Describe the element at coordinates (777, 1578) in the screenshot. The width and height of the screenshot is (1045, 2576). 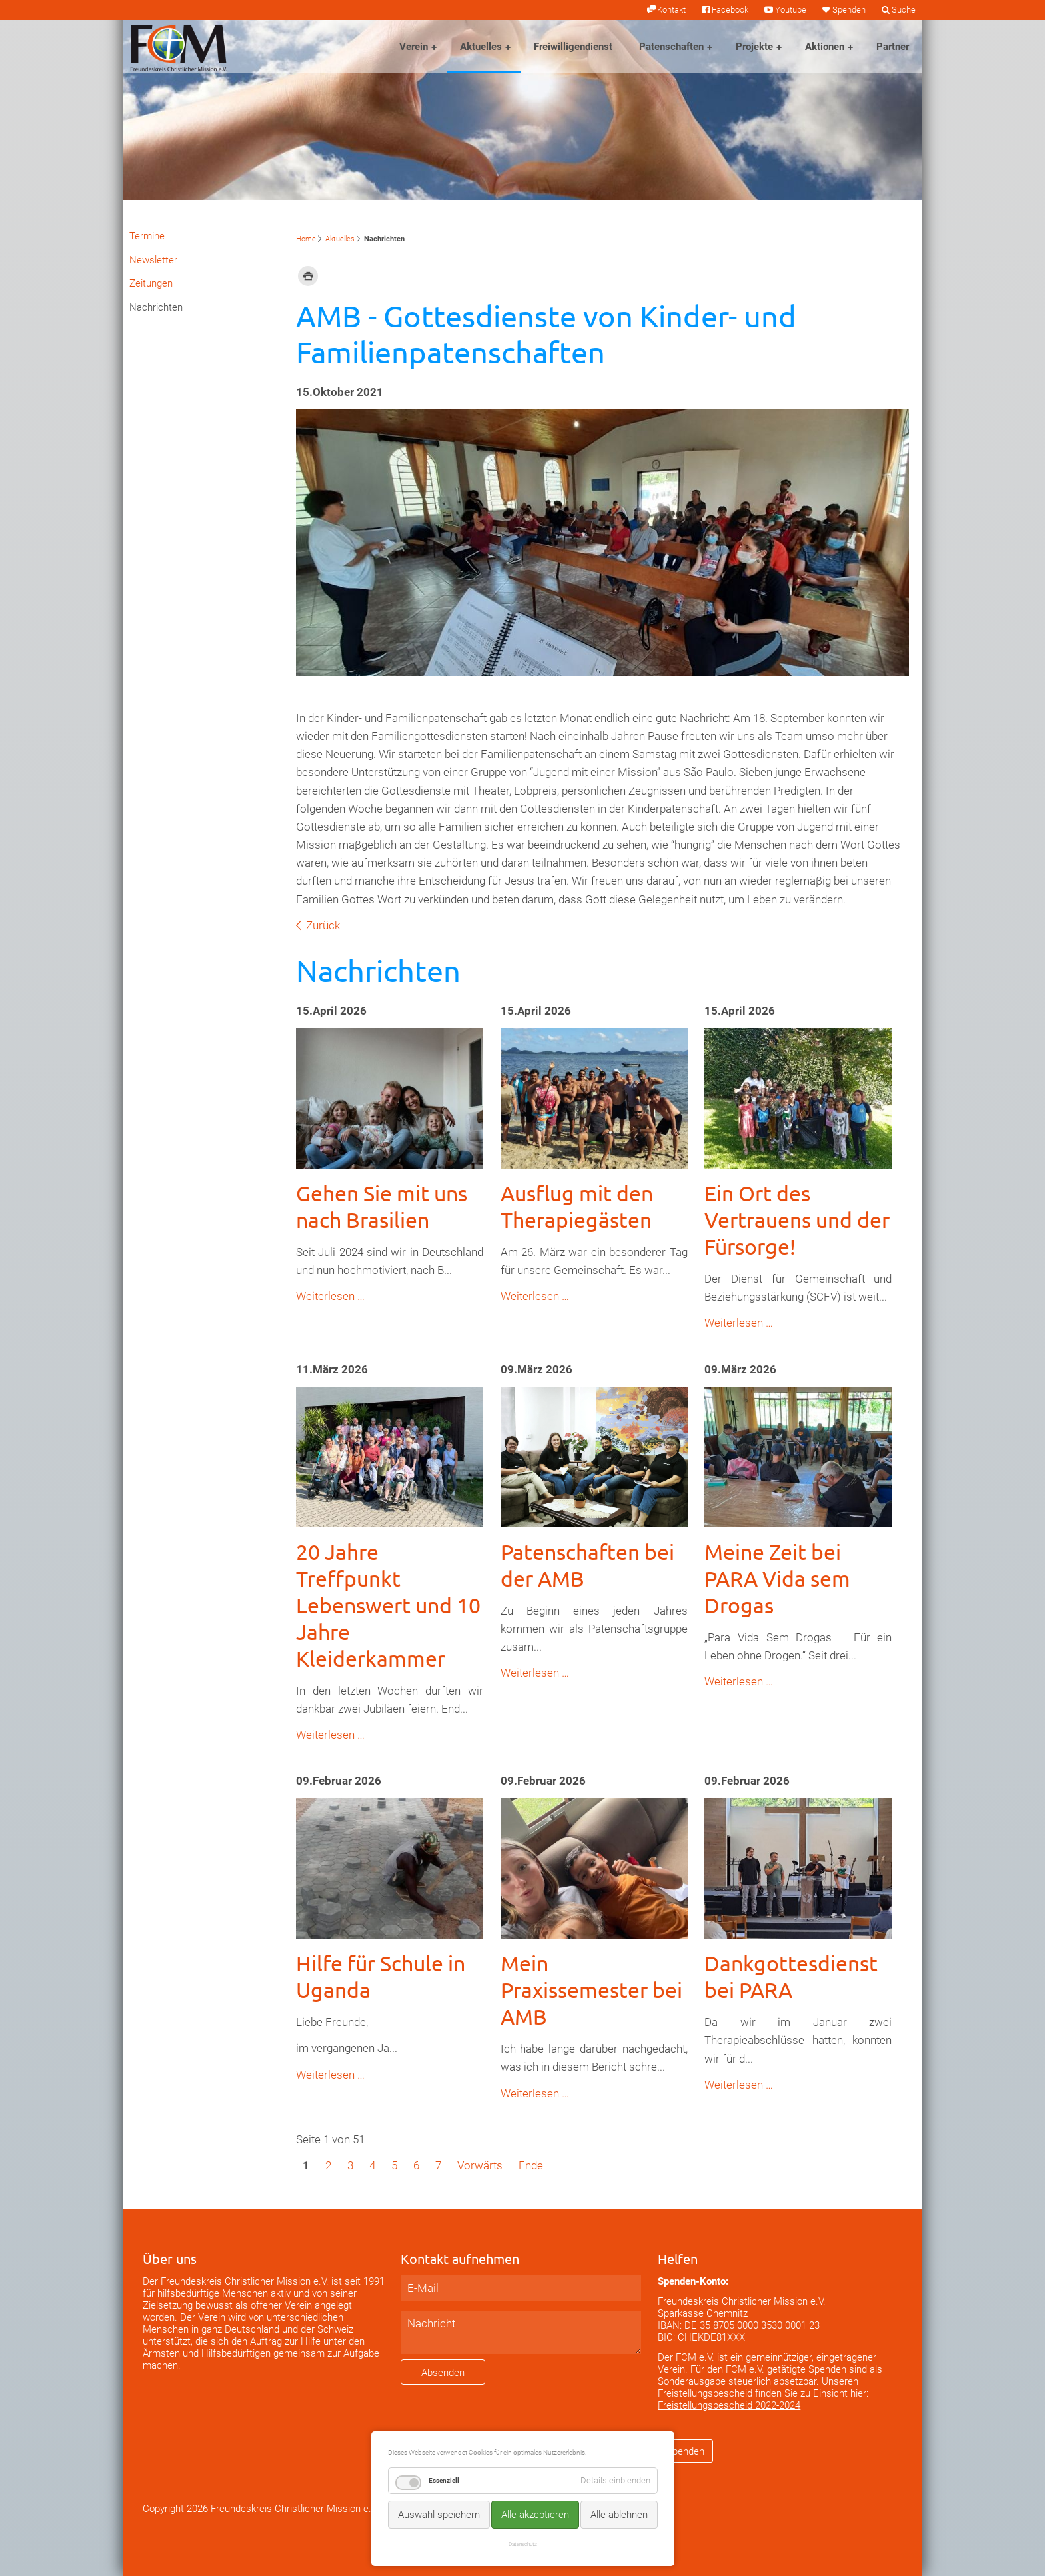
I see `Meine Zeit bei PARA Vida sem Drogas` at that location.